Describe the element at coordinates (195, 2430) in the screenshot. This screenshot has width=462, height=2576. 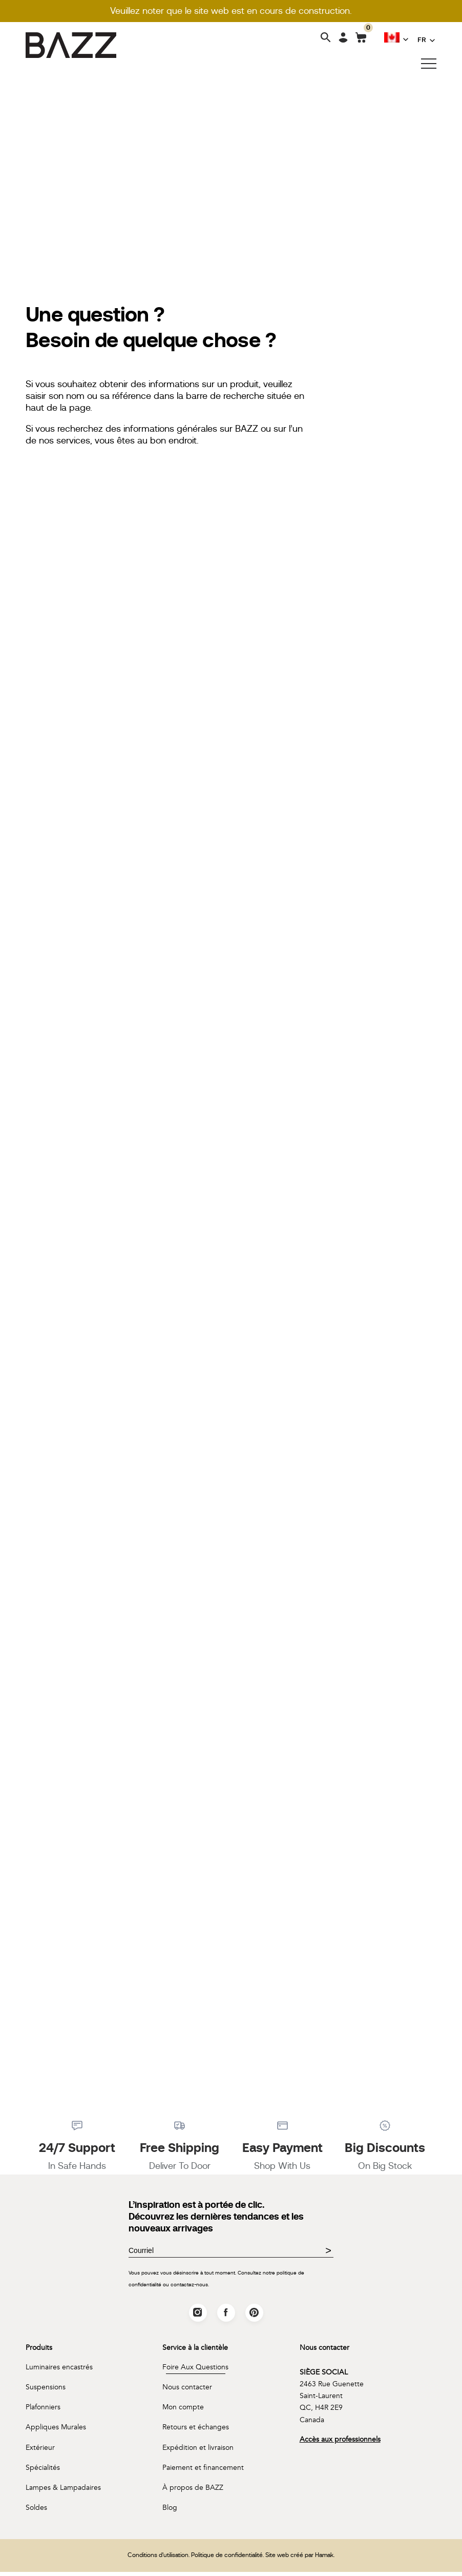
I see `Retours et échanges` at that location.